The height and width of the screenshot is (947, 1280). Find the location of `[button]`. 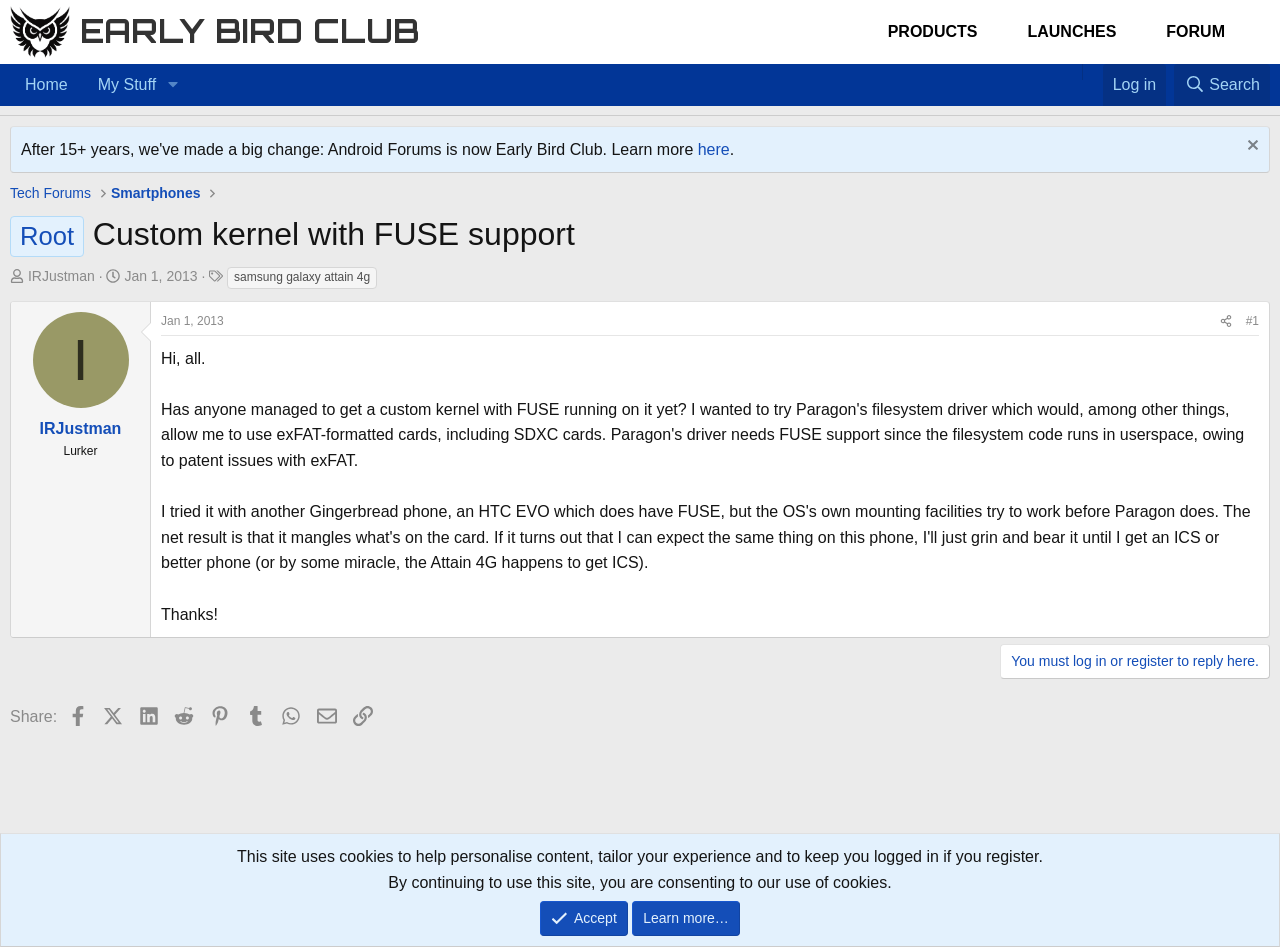

[button] is located at coordinates (172, 85).